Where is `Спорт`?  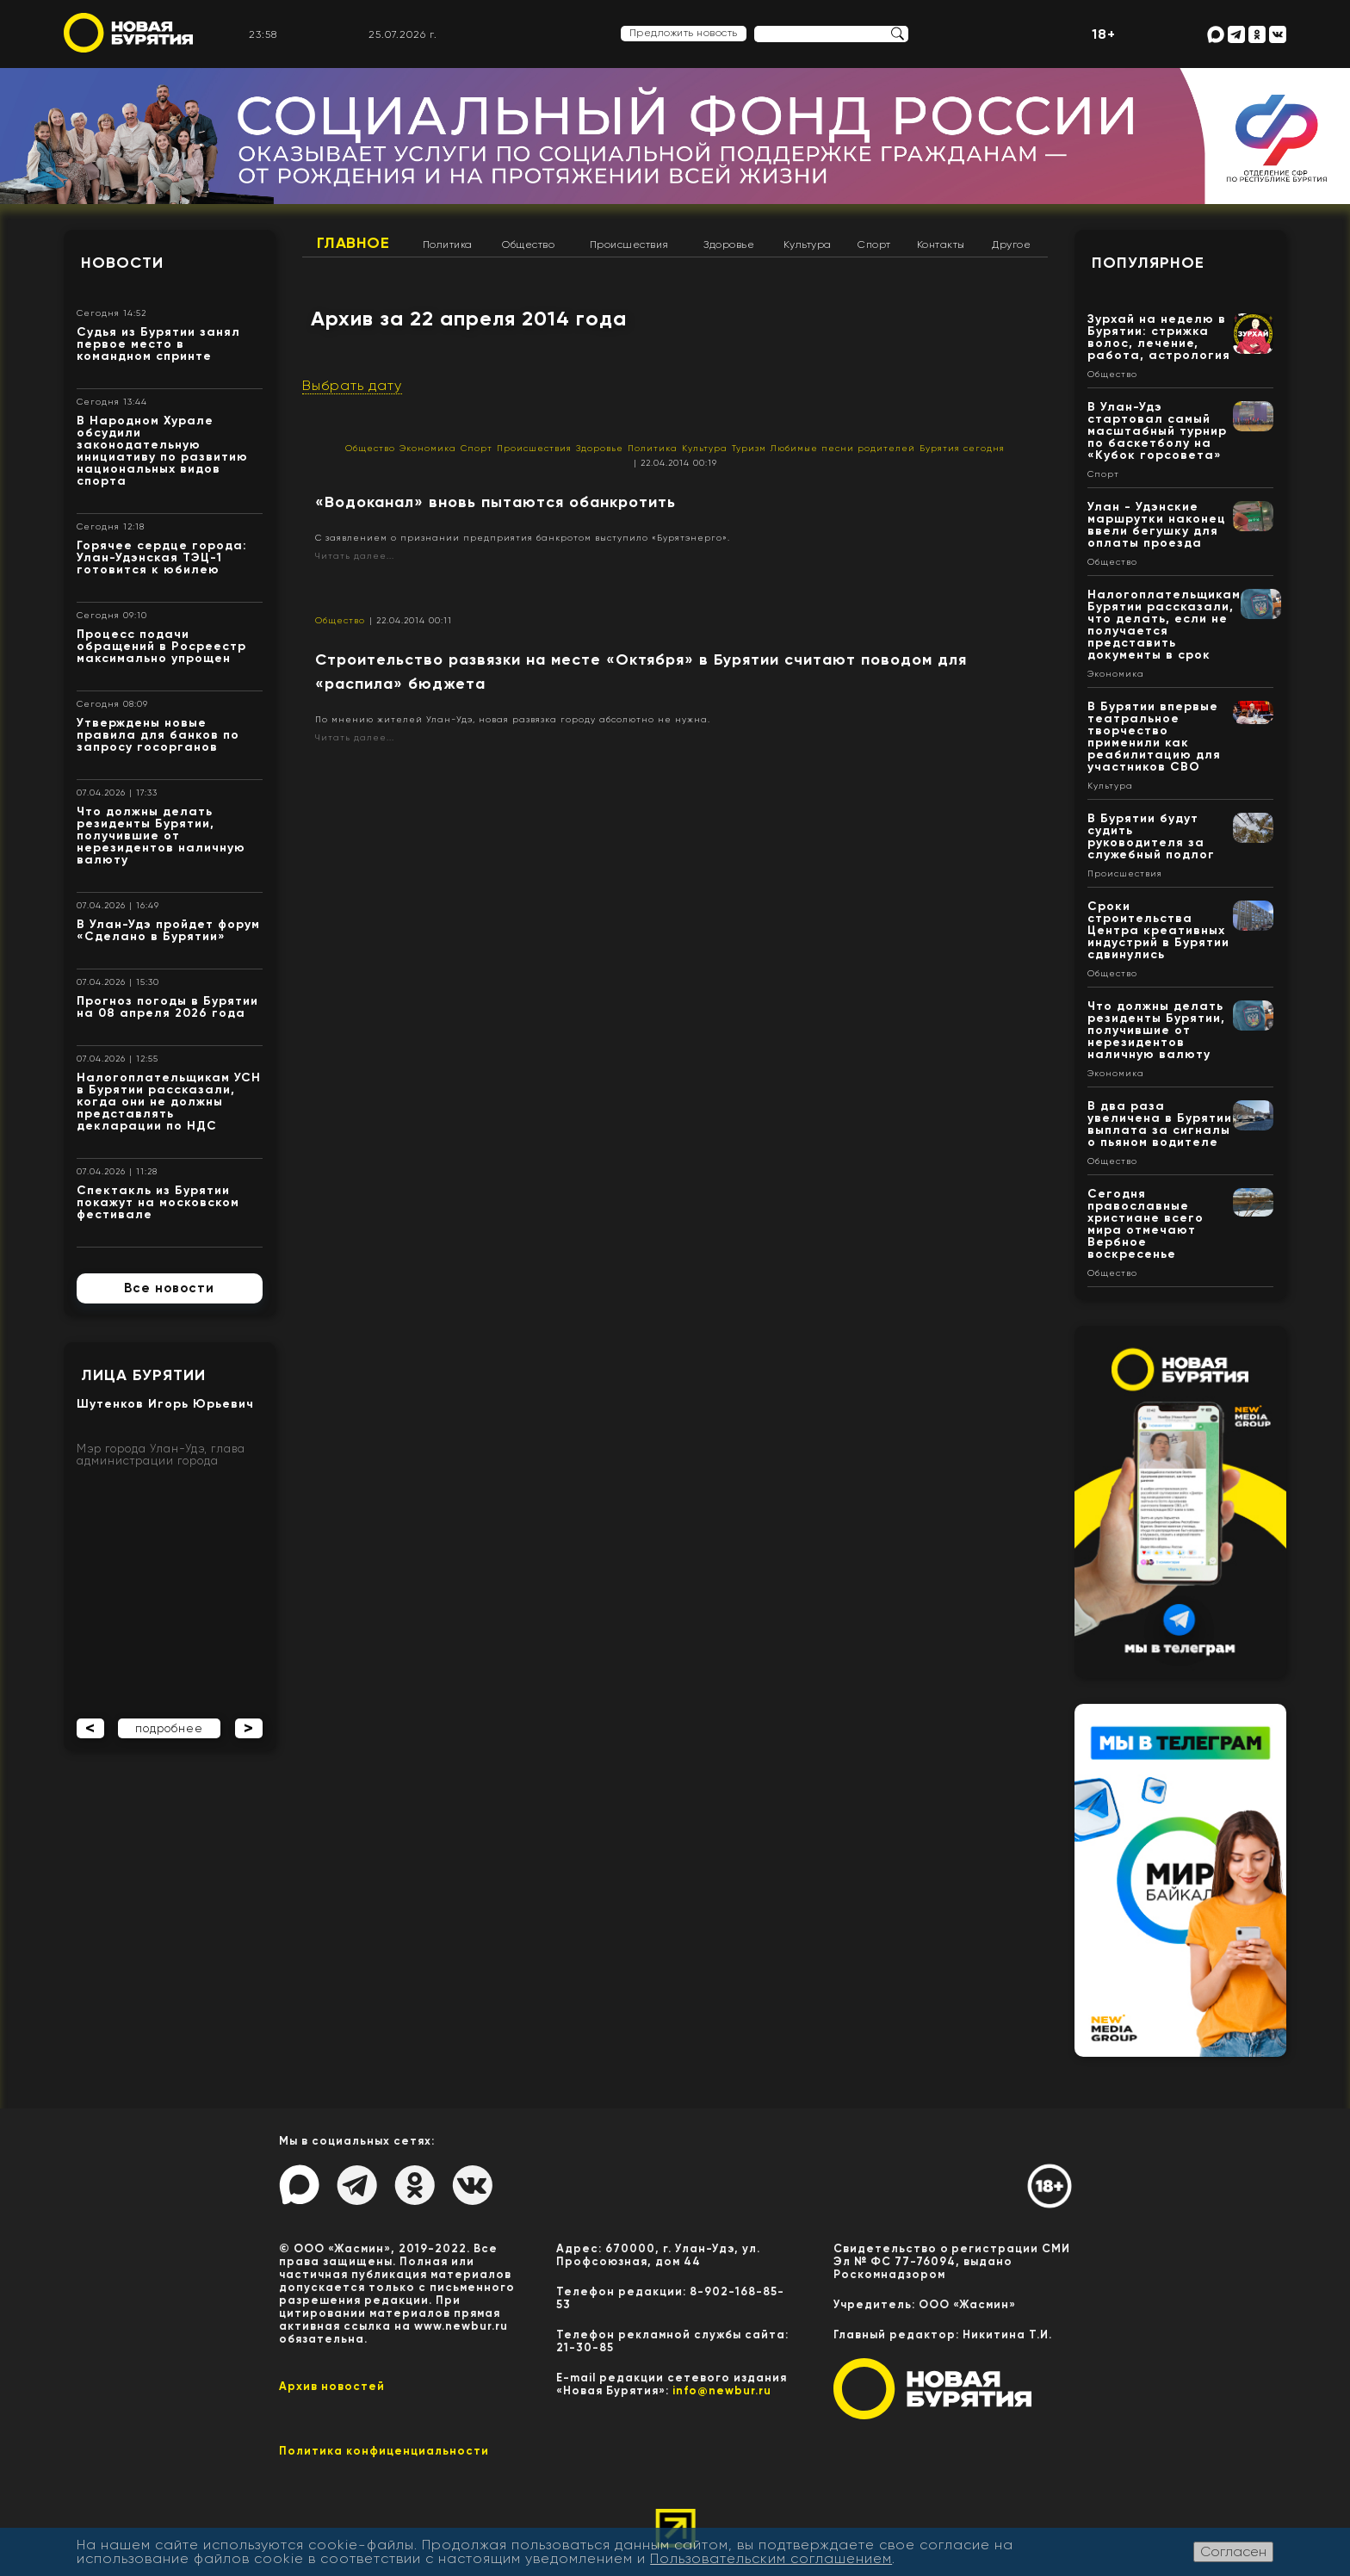
Спорт is located at coordinates (874, 244).